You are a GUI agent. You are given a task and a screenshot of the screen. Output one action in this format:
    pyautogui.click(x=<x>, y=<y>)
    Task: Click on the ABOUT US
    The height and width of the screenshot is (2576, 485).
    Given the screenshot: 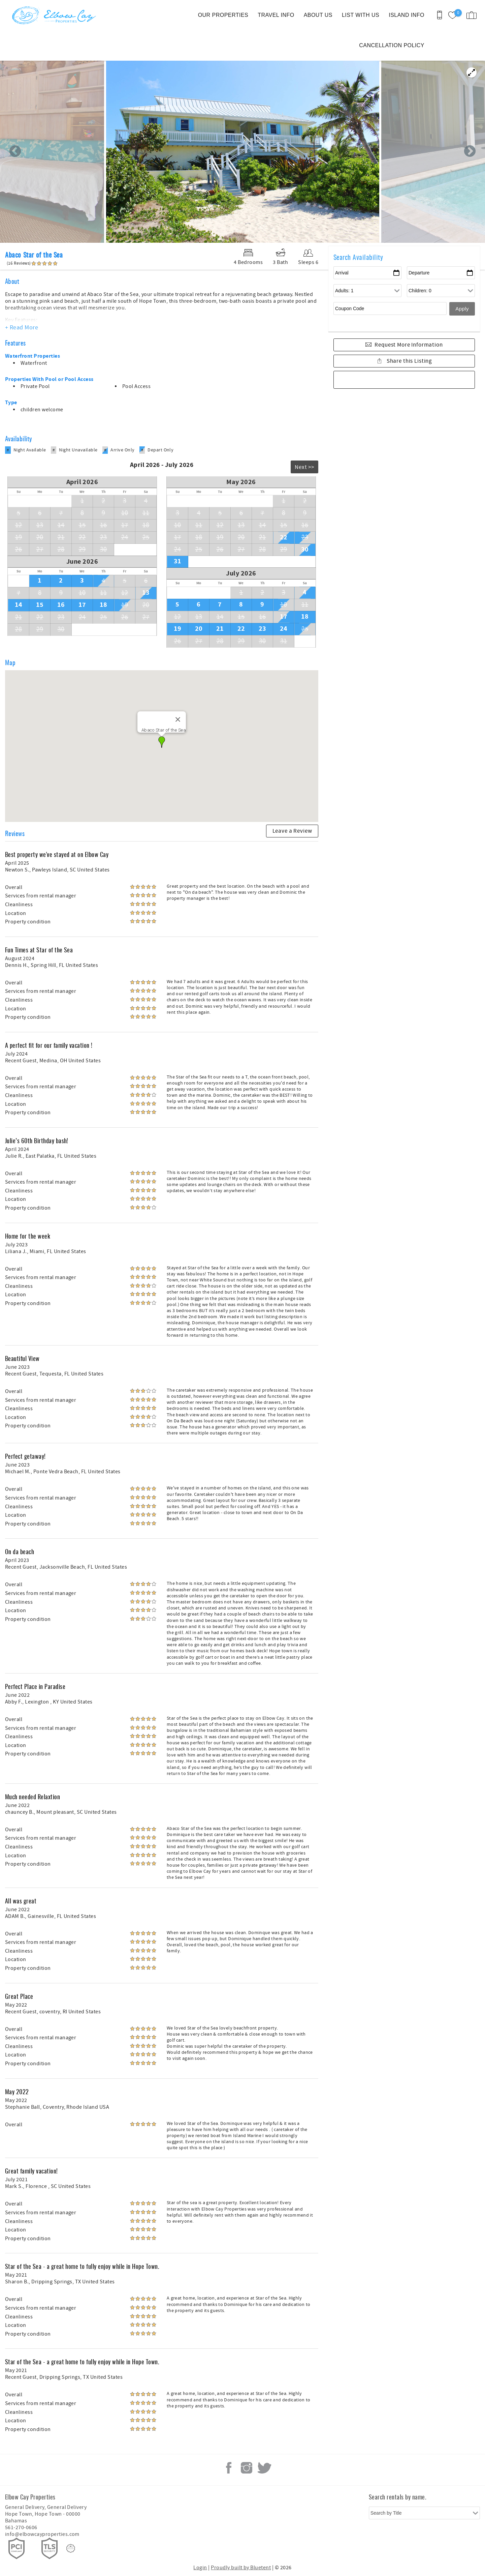 What is the action you would take?
    pyautogui.click(x=318, y=15)
    